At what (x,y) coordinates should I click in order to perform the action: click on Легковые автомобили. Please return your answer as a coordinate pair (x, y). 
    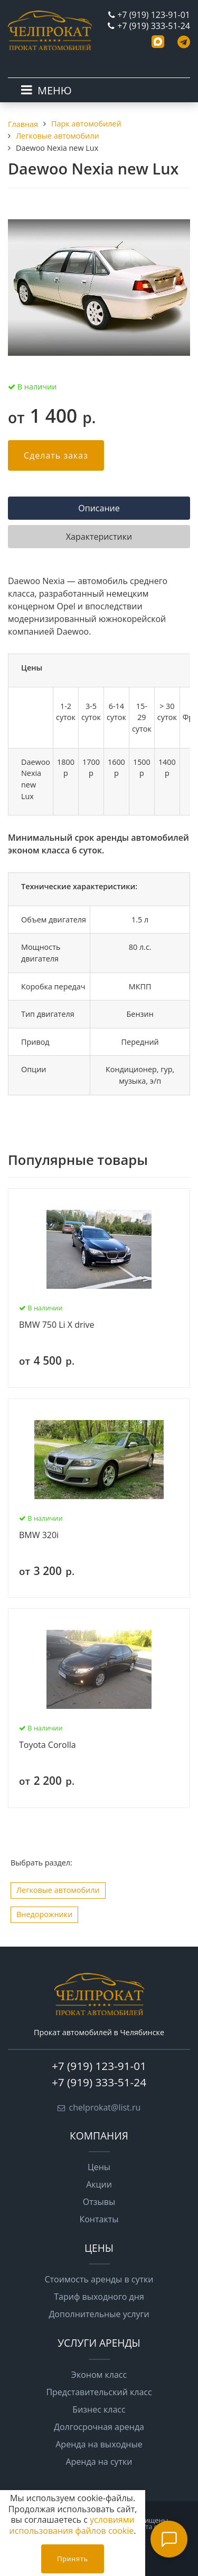
    Looking at the image, I should click on (58, 1890).